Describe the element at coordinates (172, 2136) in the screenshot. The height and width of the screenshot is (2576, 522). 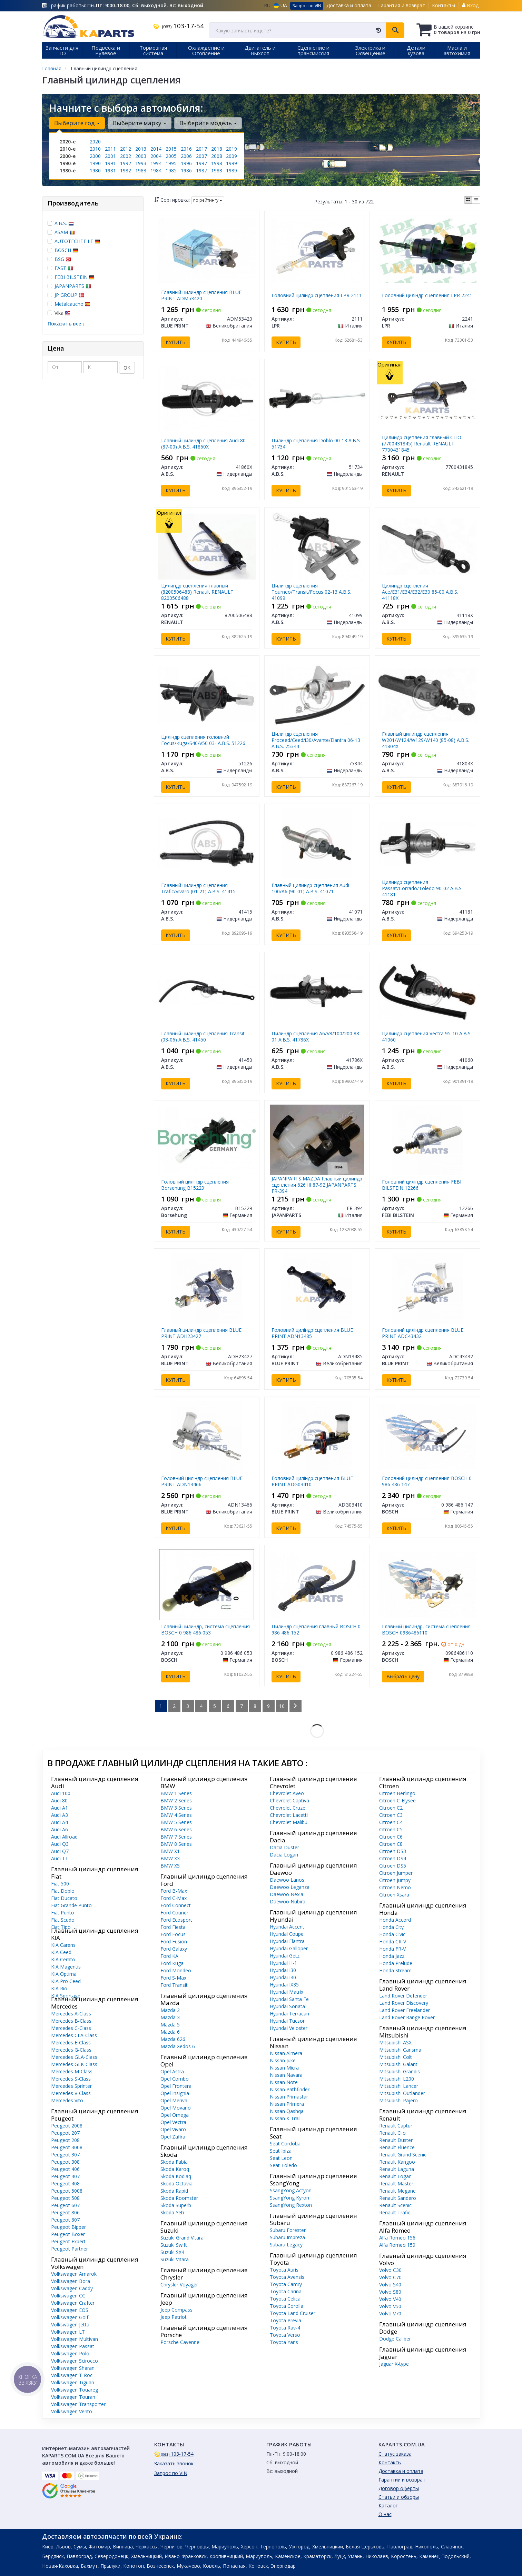
I see `Opel Zafira` at that location.